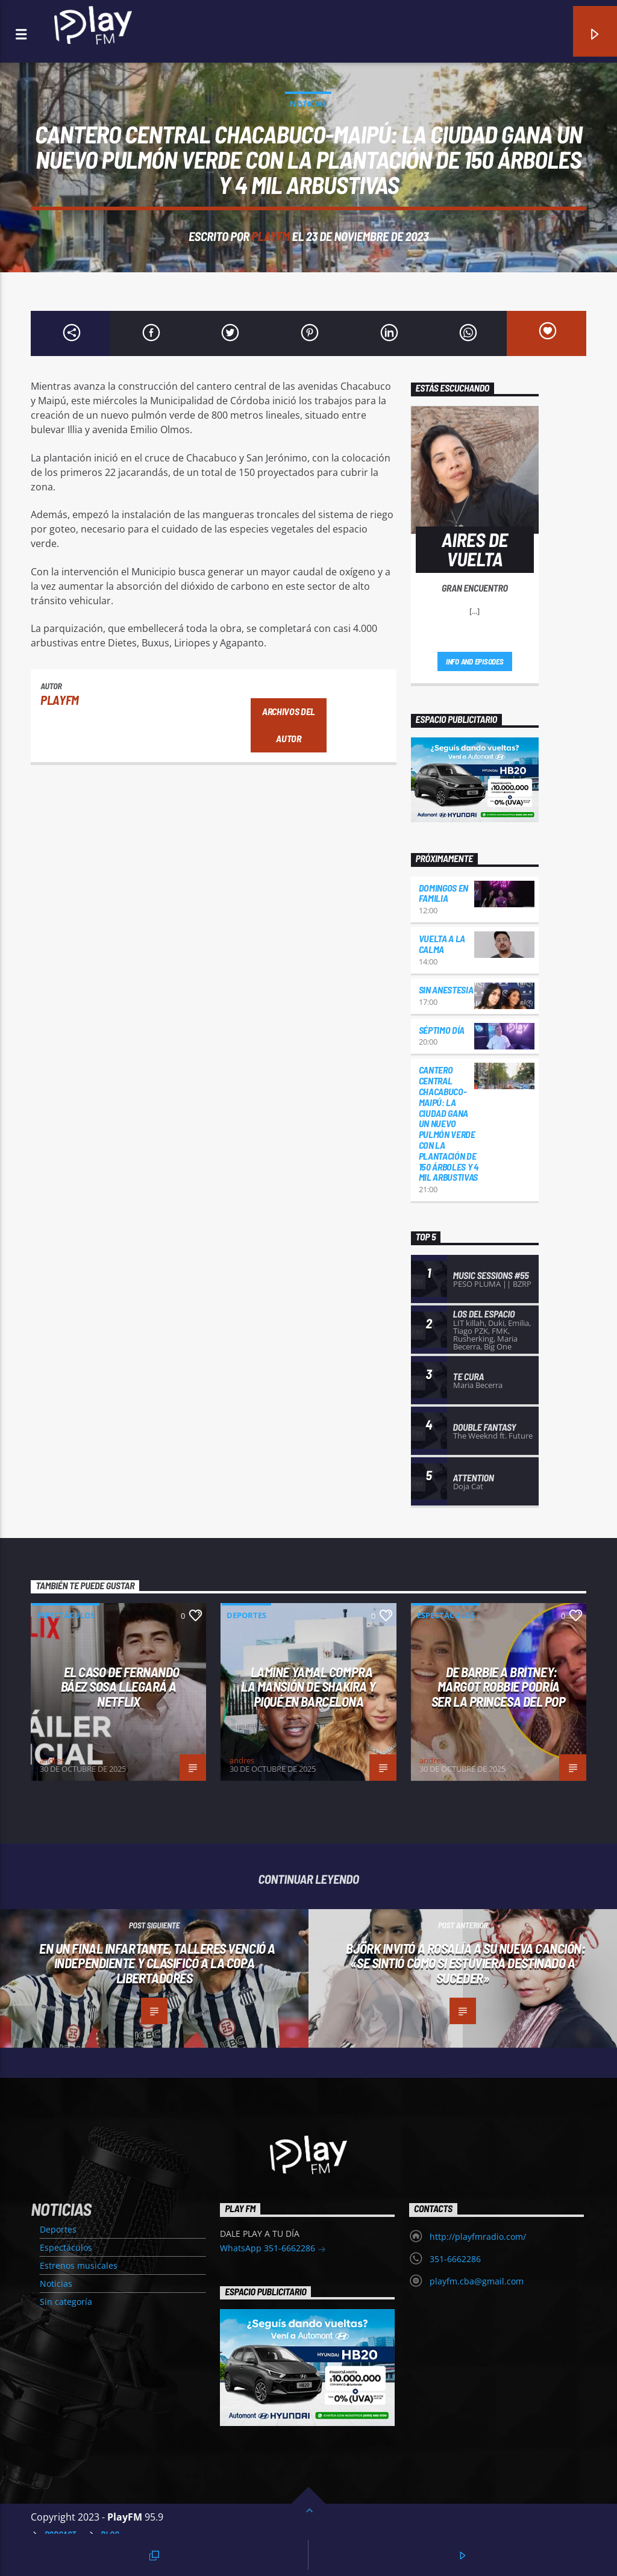  What do you see at coordinates (308, 103) in the screenshot?
I see `Noticias` at bounding box center [308, 103].